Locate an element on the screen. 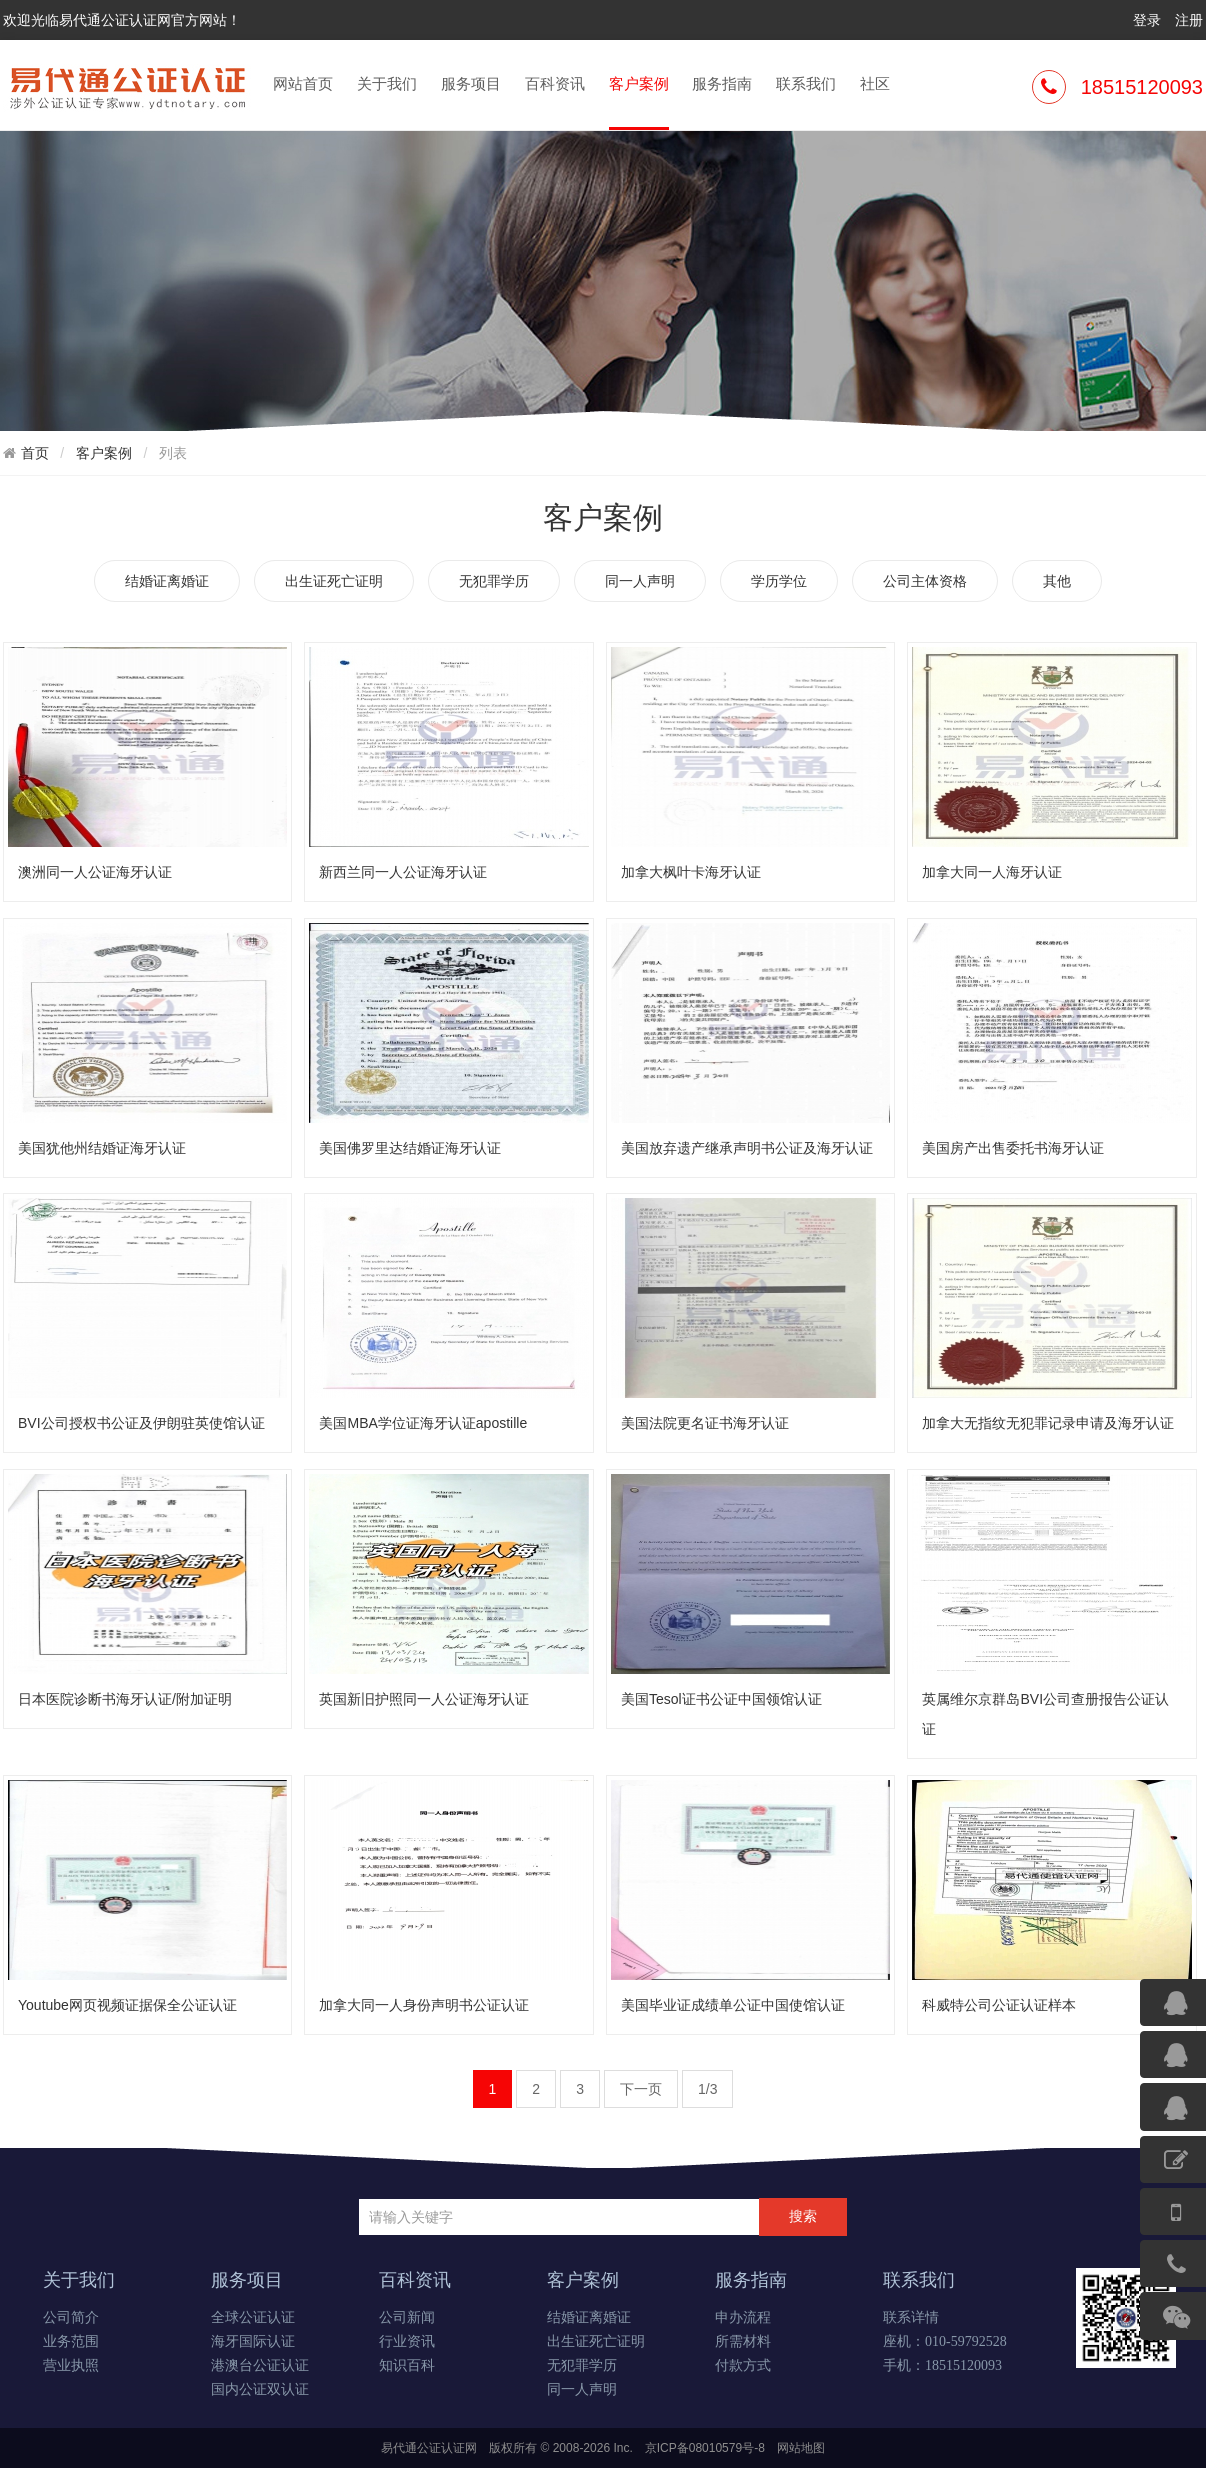 Image resolution: width=1206 pixels, height=2468 pixels. 公司简介 is located at coordinates (71, 2317).